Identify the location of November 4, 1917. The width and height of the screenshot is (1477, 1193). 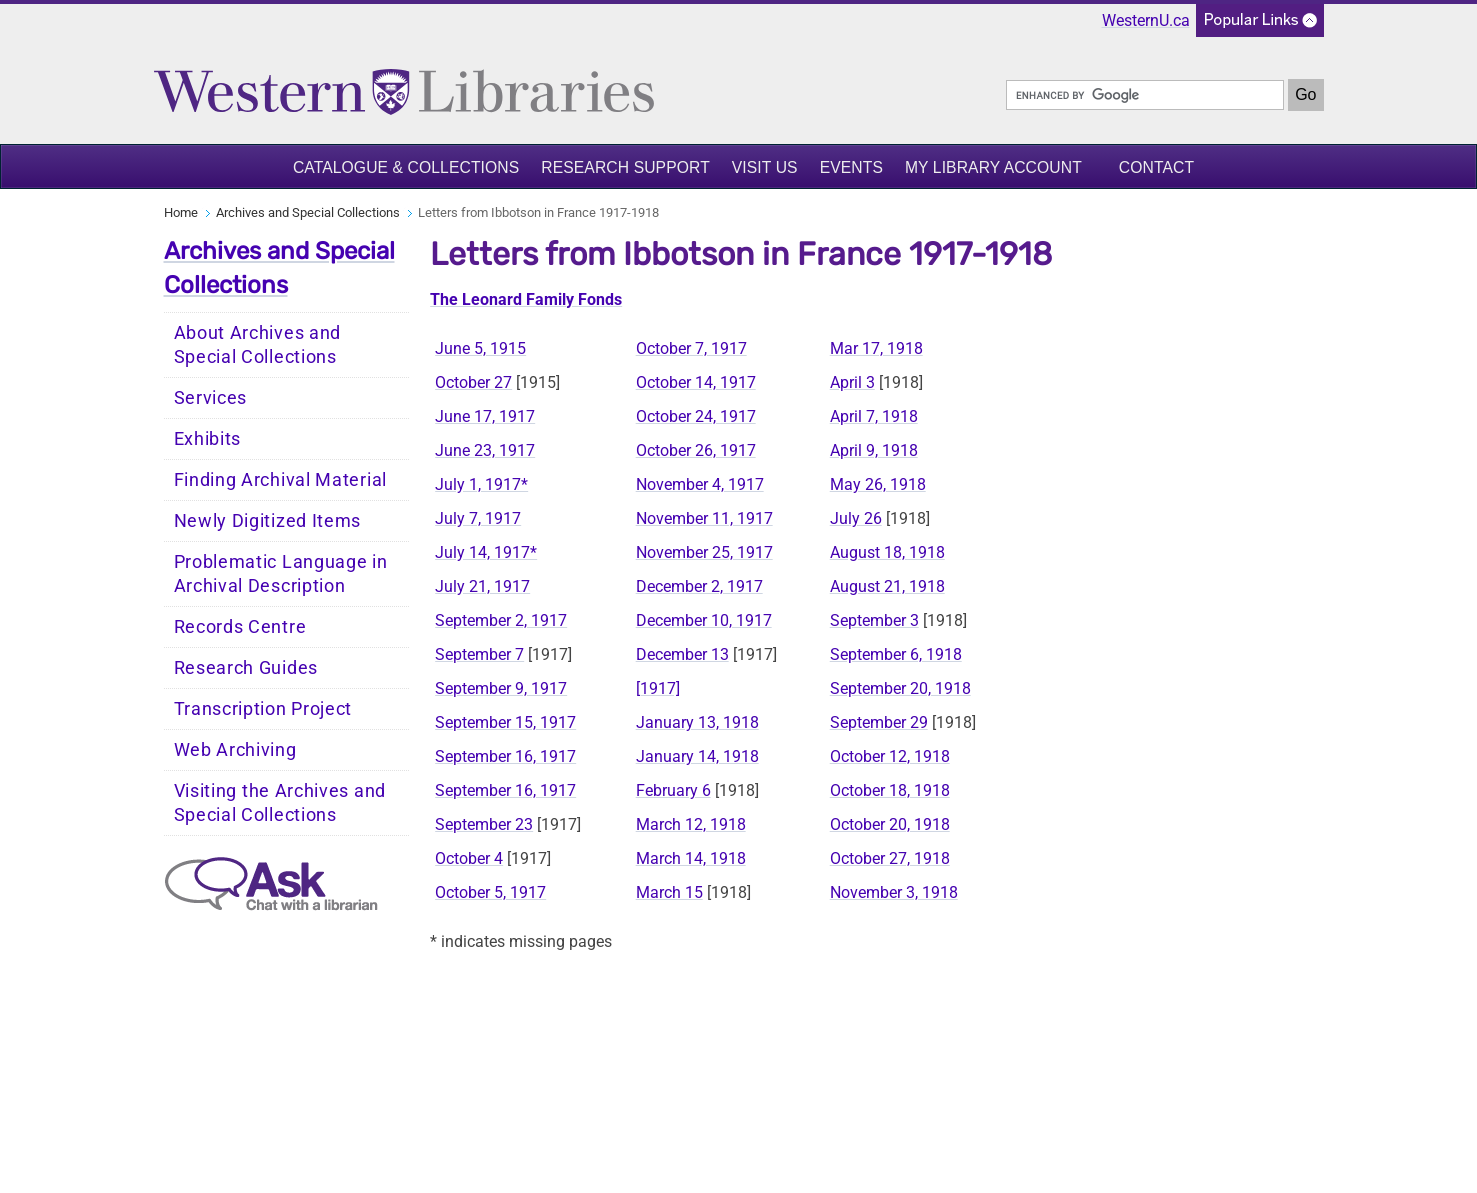
(700, 484).